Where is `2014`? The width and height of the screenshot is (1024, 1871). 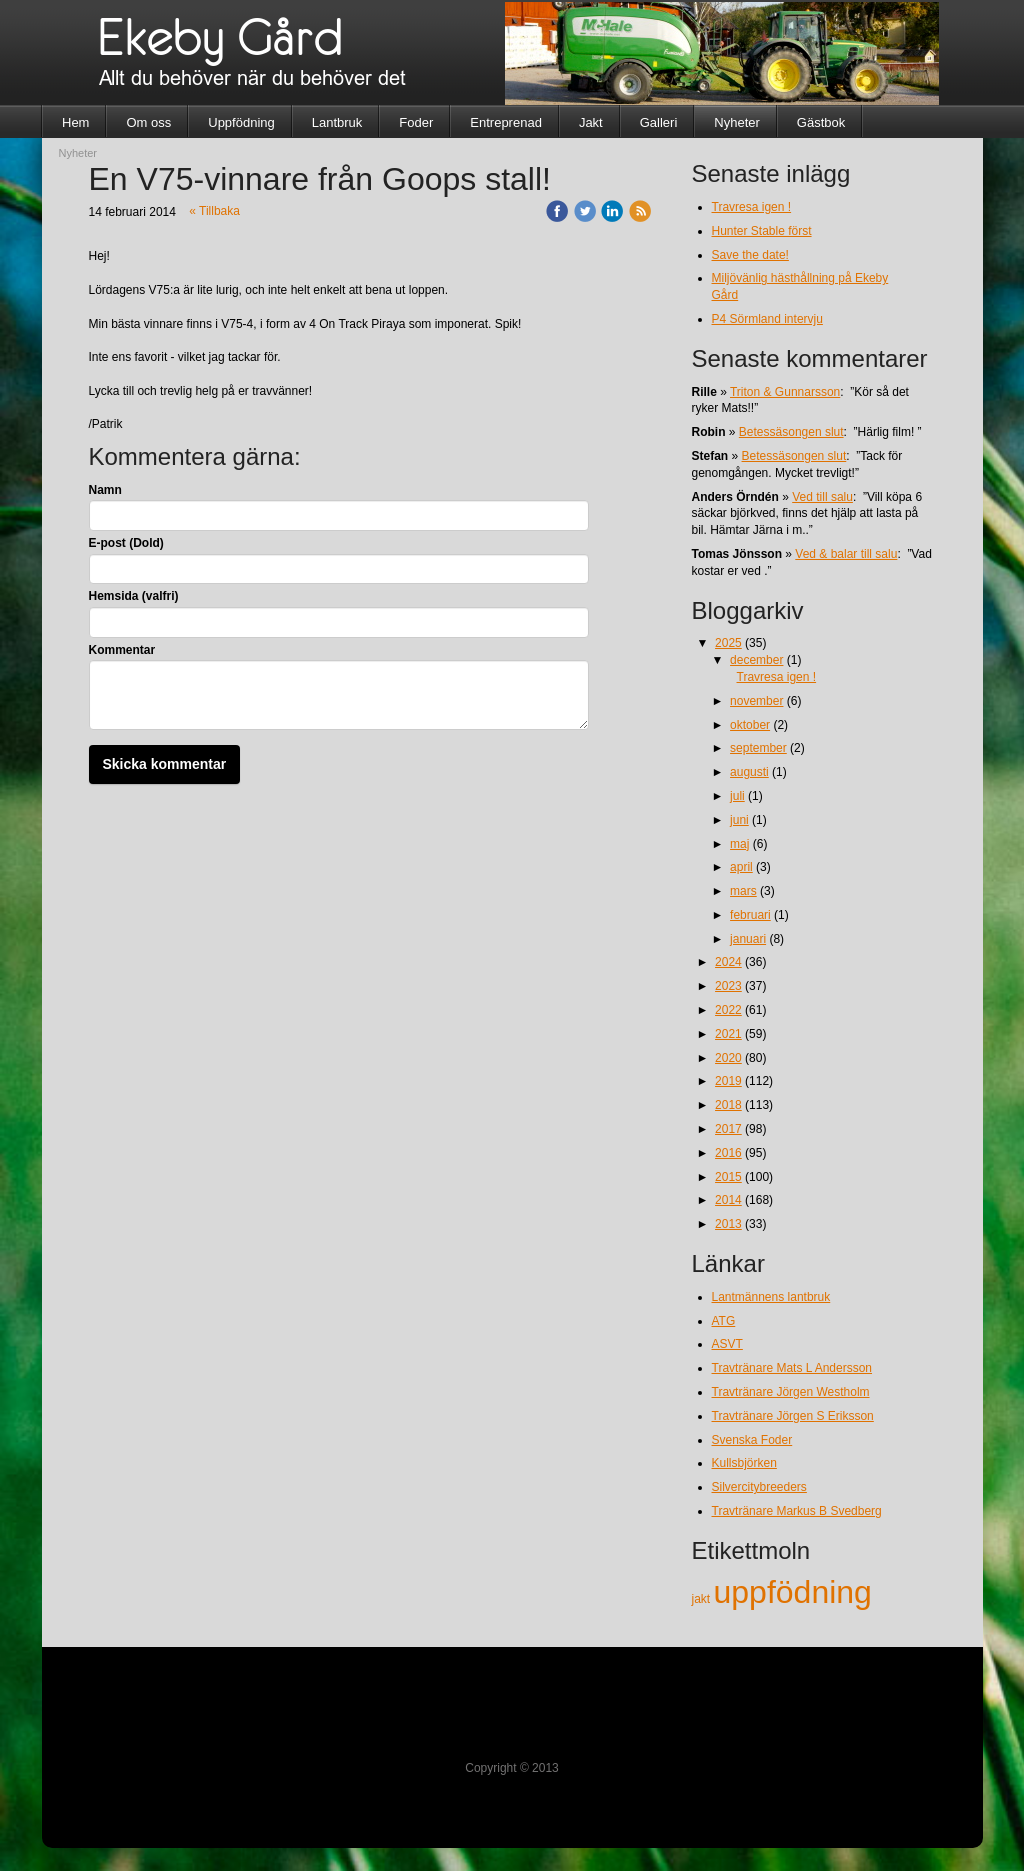
2014 is located at coordinates (728, 1200).